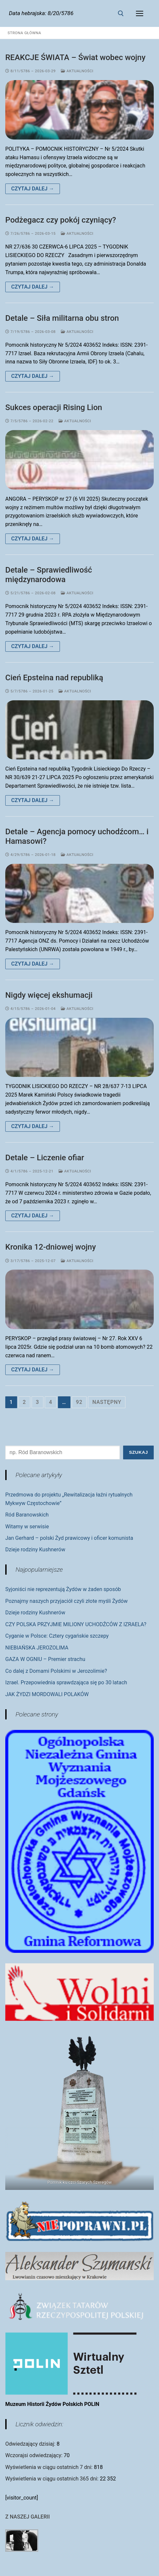  Describe the element at coordinates (36, 1648) in the screenshot. I see `NIEBIAŃSKA JEROZOLIMA` at that location.